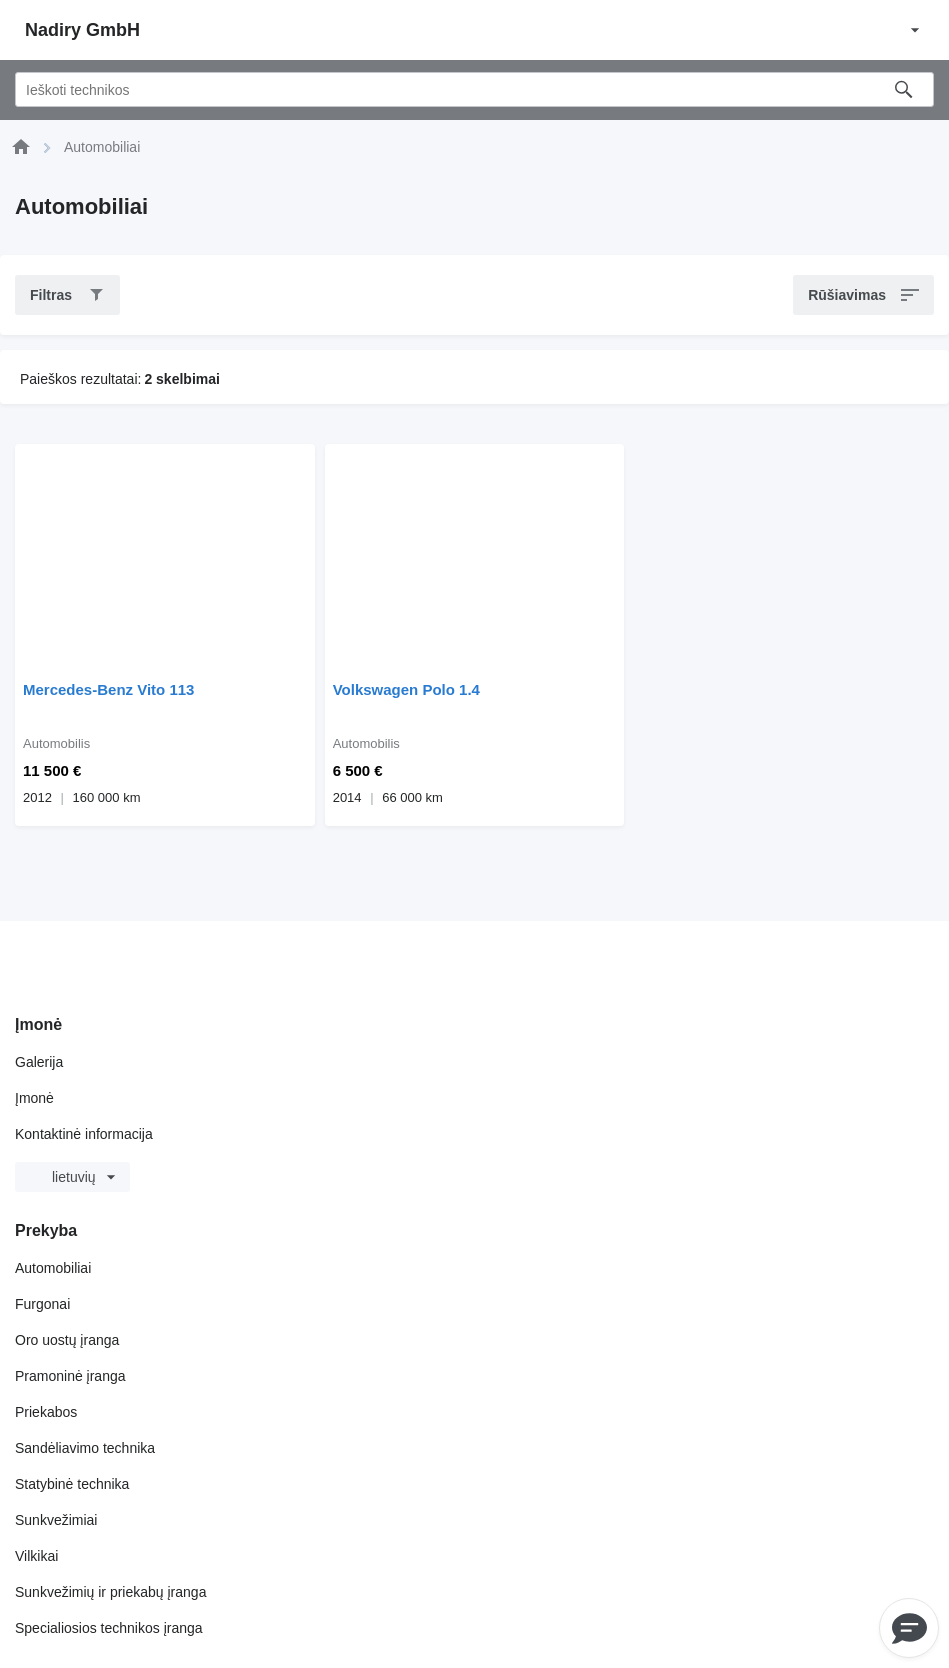 This screenshot has height=1668, width=949. I want to click on Pramoninė įranga, so click(70, 1376).